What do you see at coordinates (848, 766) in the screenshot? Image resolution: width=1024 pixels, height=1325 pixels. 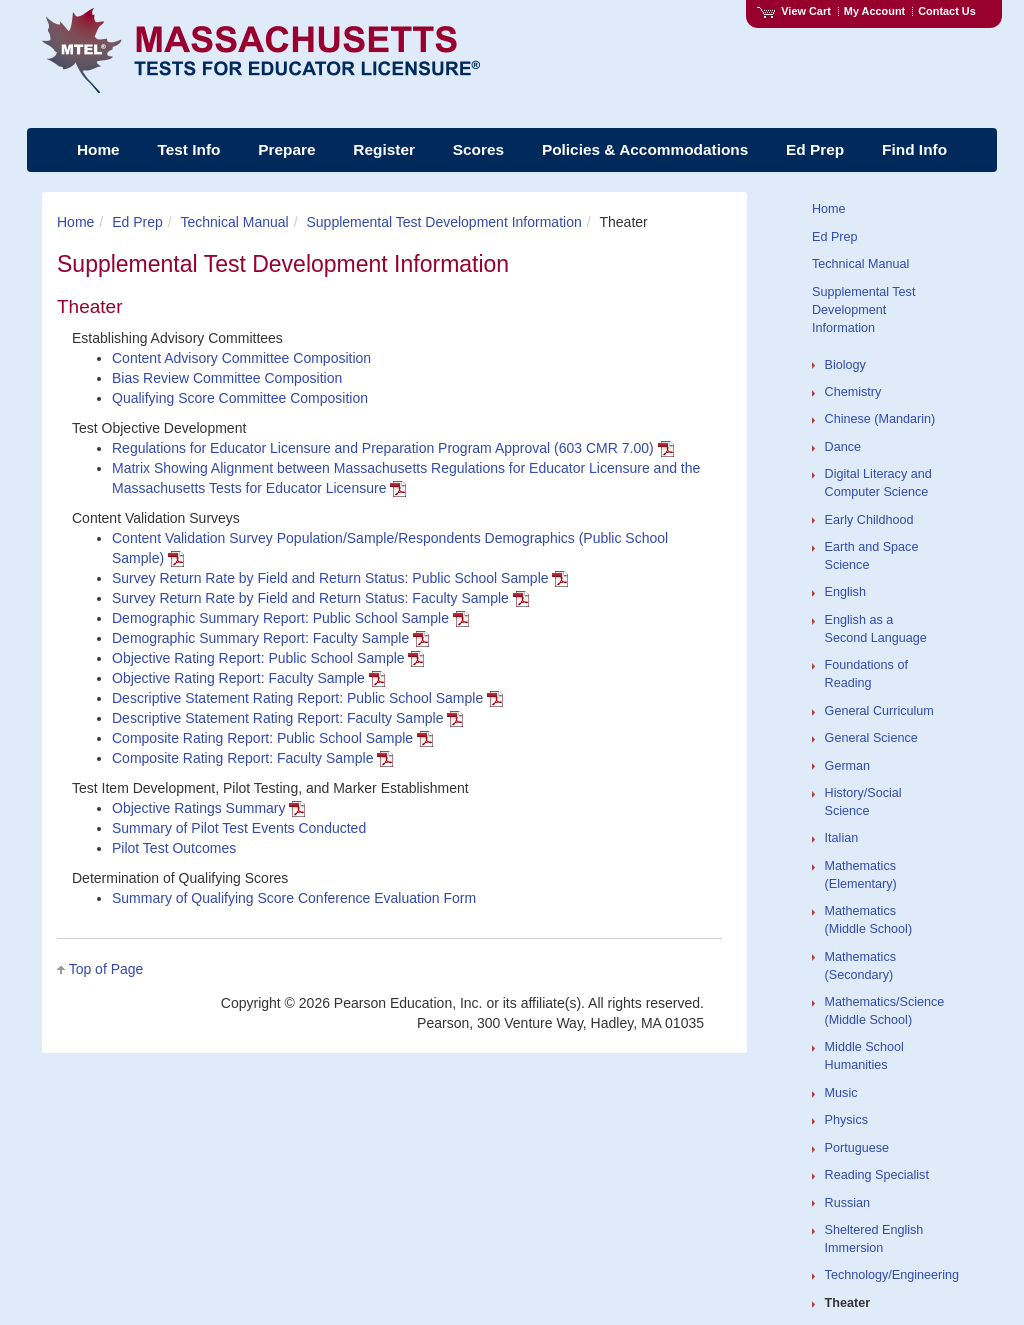 I see `German` at bounding box center [848, 766].